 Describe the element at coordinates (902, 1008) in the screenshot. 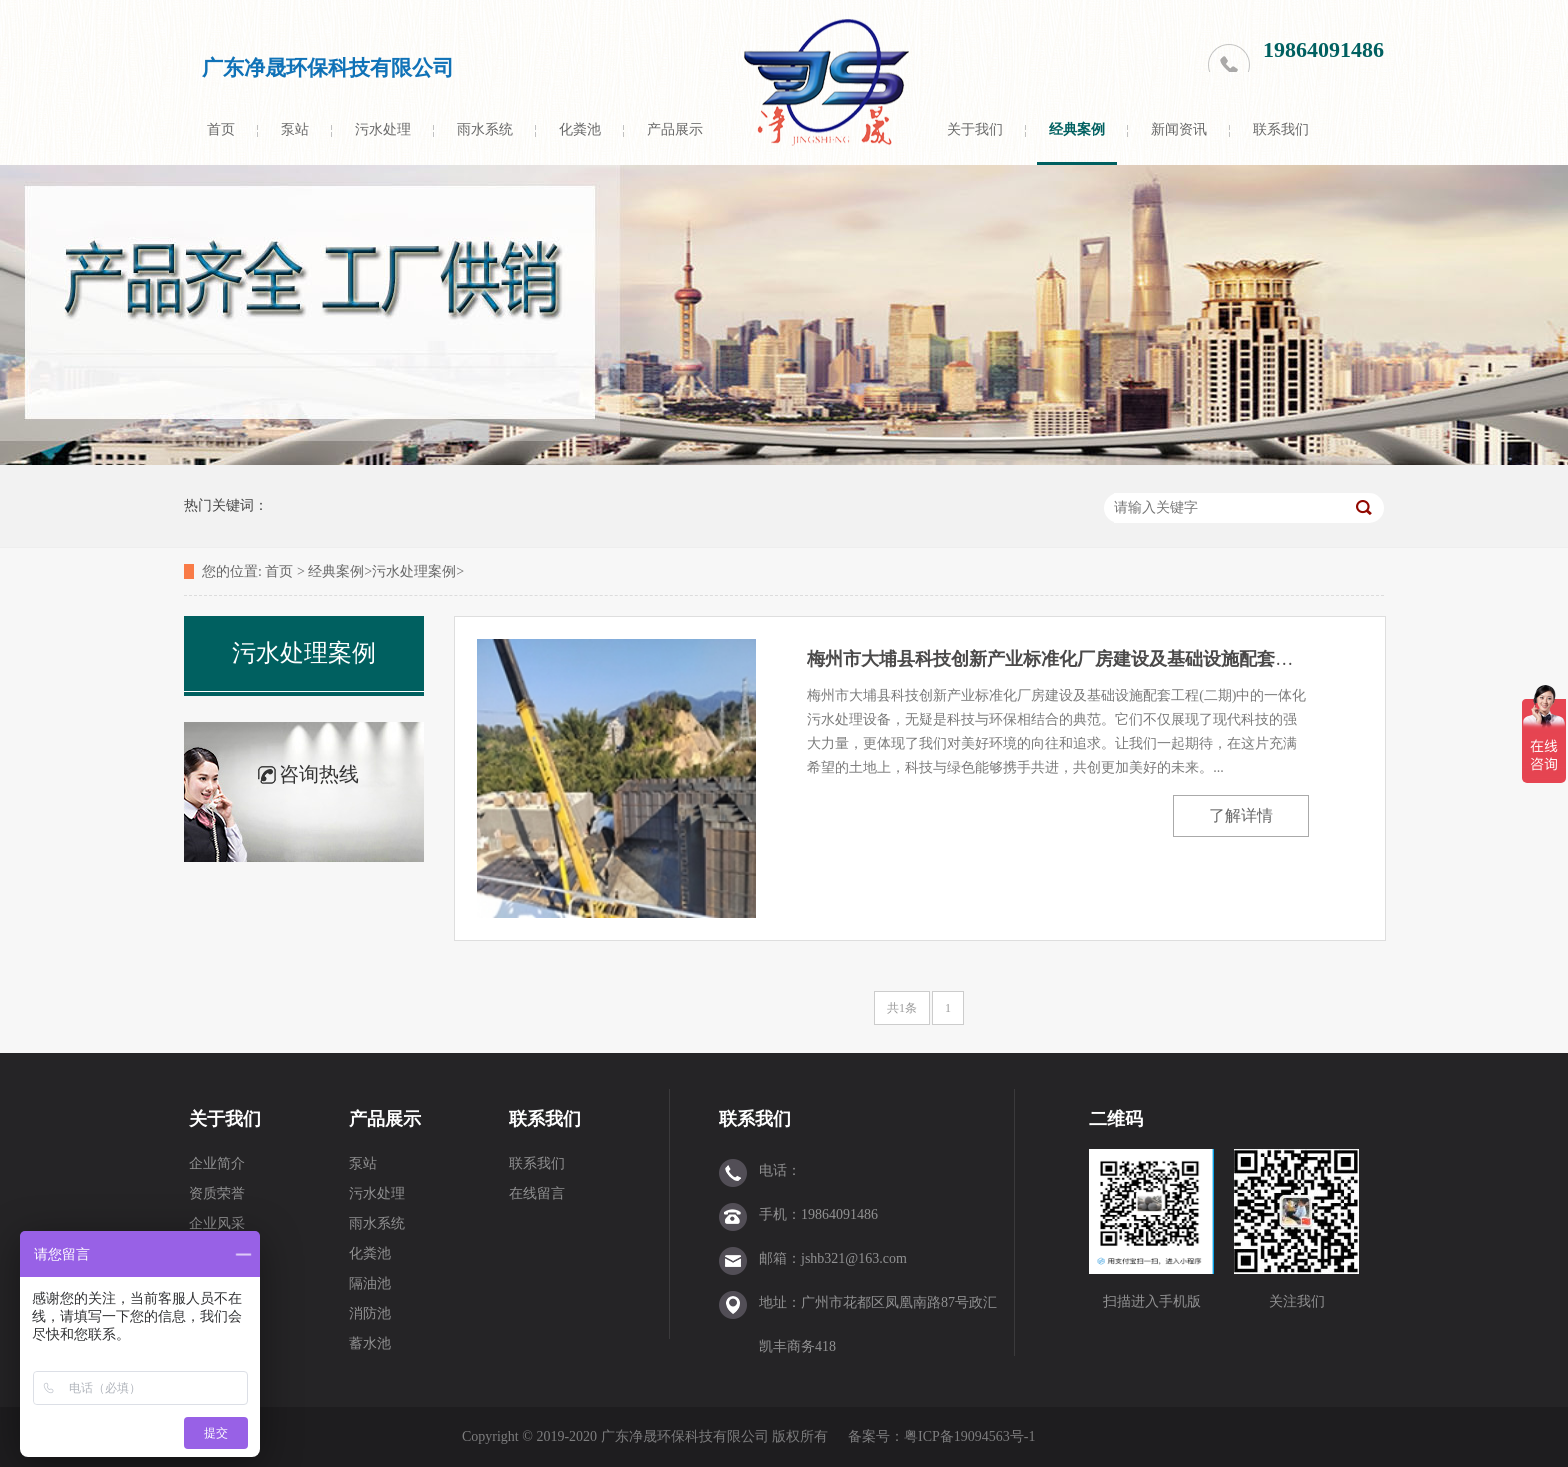

I see `共1条` at that location.